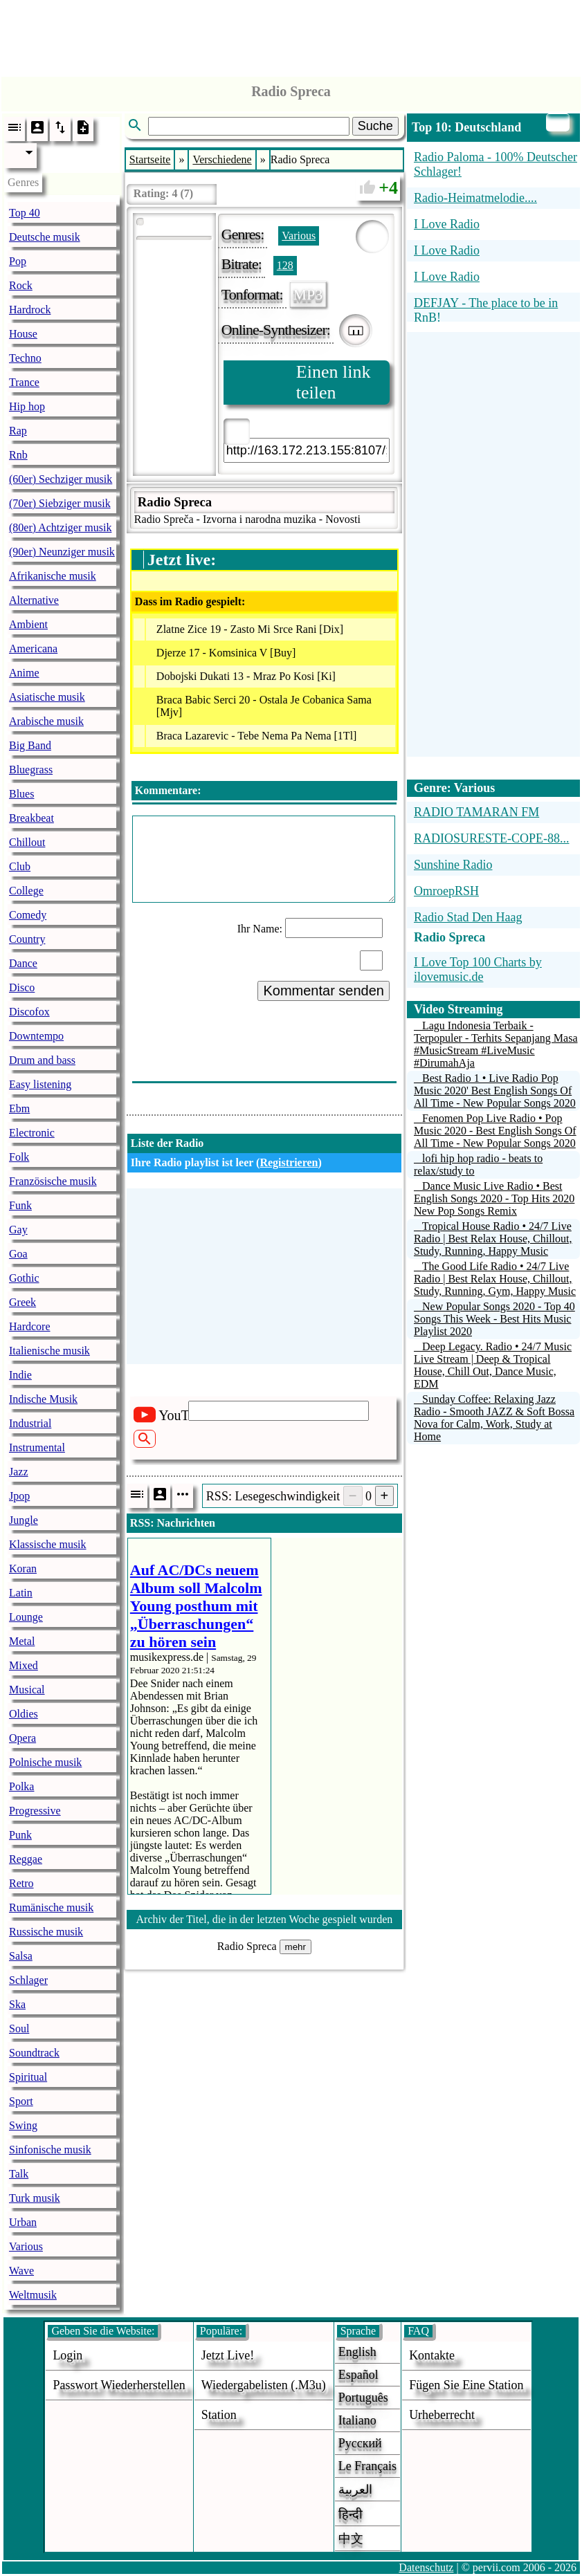 This screenshot has width=582, height=2576. What do you see at coordinates (32, 1133) in the screenshot?
I see `Electronic` at bounding box center [32, 1133].